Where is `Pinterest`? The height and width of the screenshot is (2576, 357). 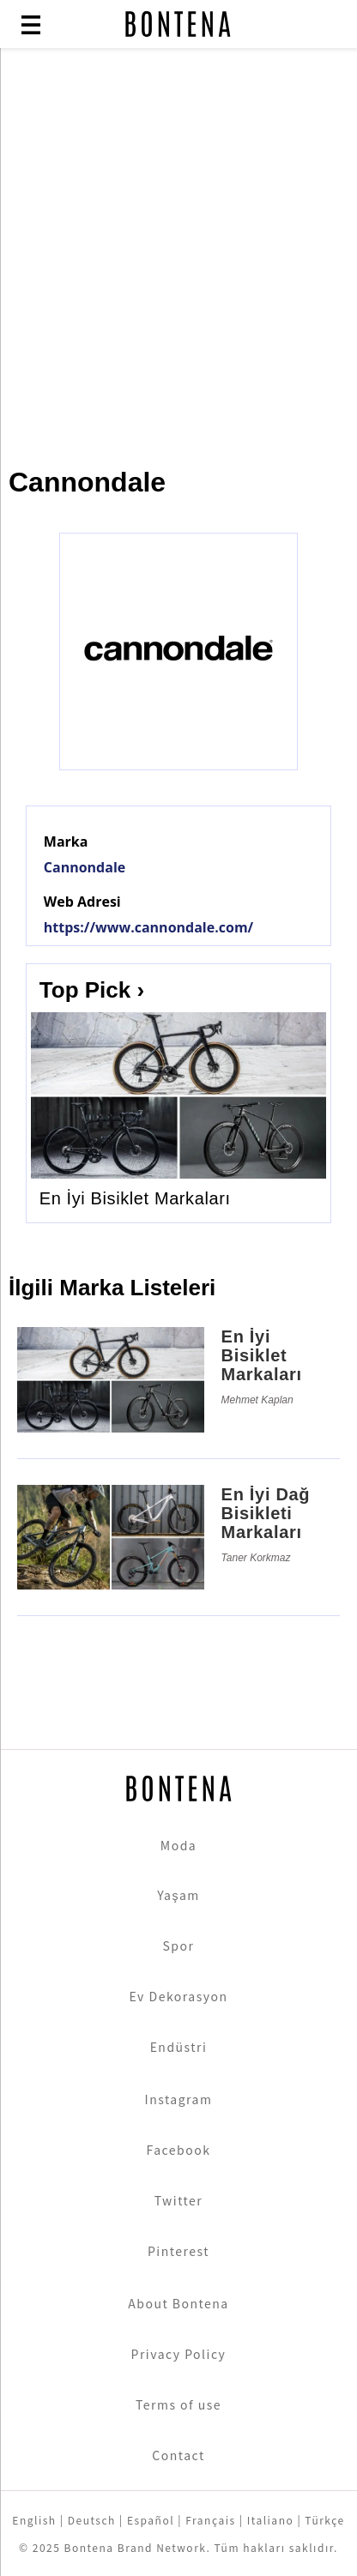
Pinterest is located at coordinates (178, 2250).